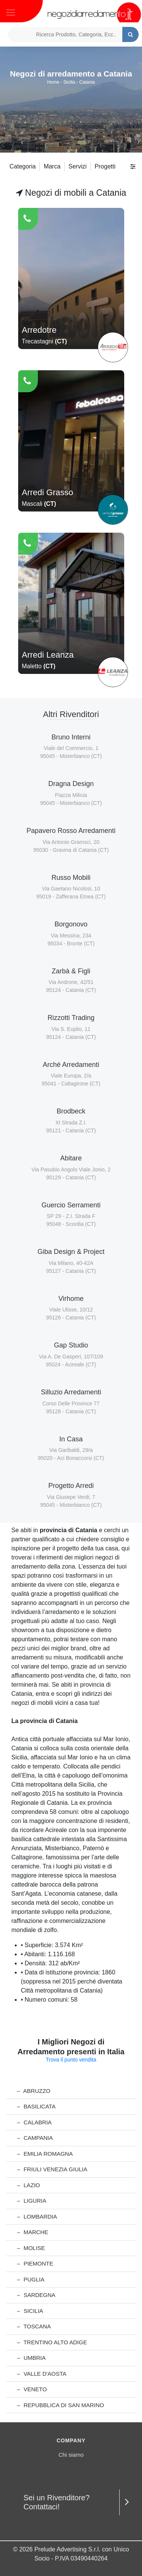  Describe the element at coordinates (22, 166) in the screenshot. I see `Categoria [button]` at that location.